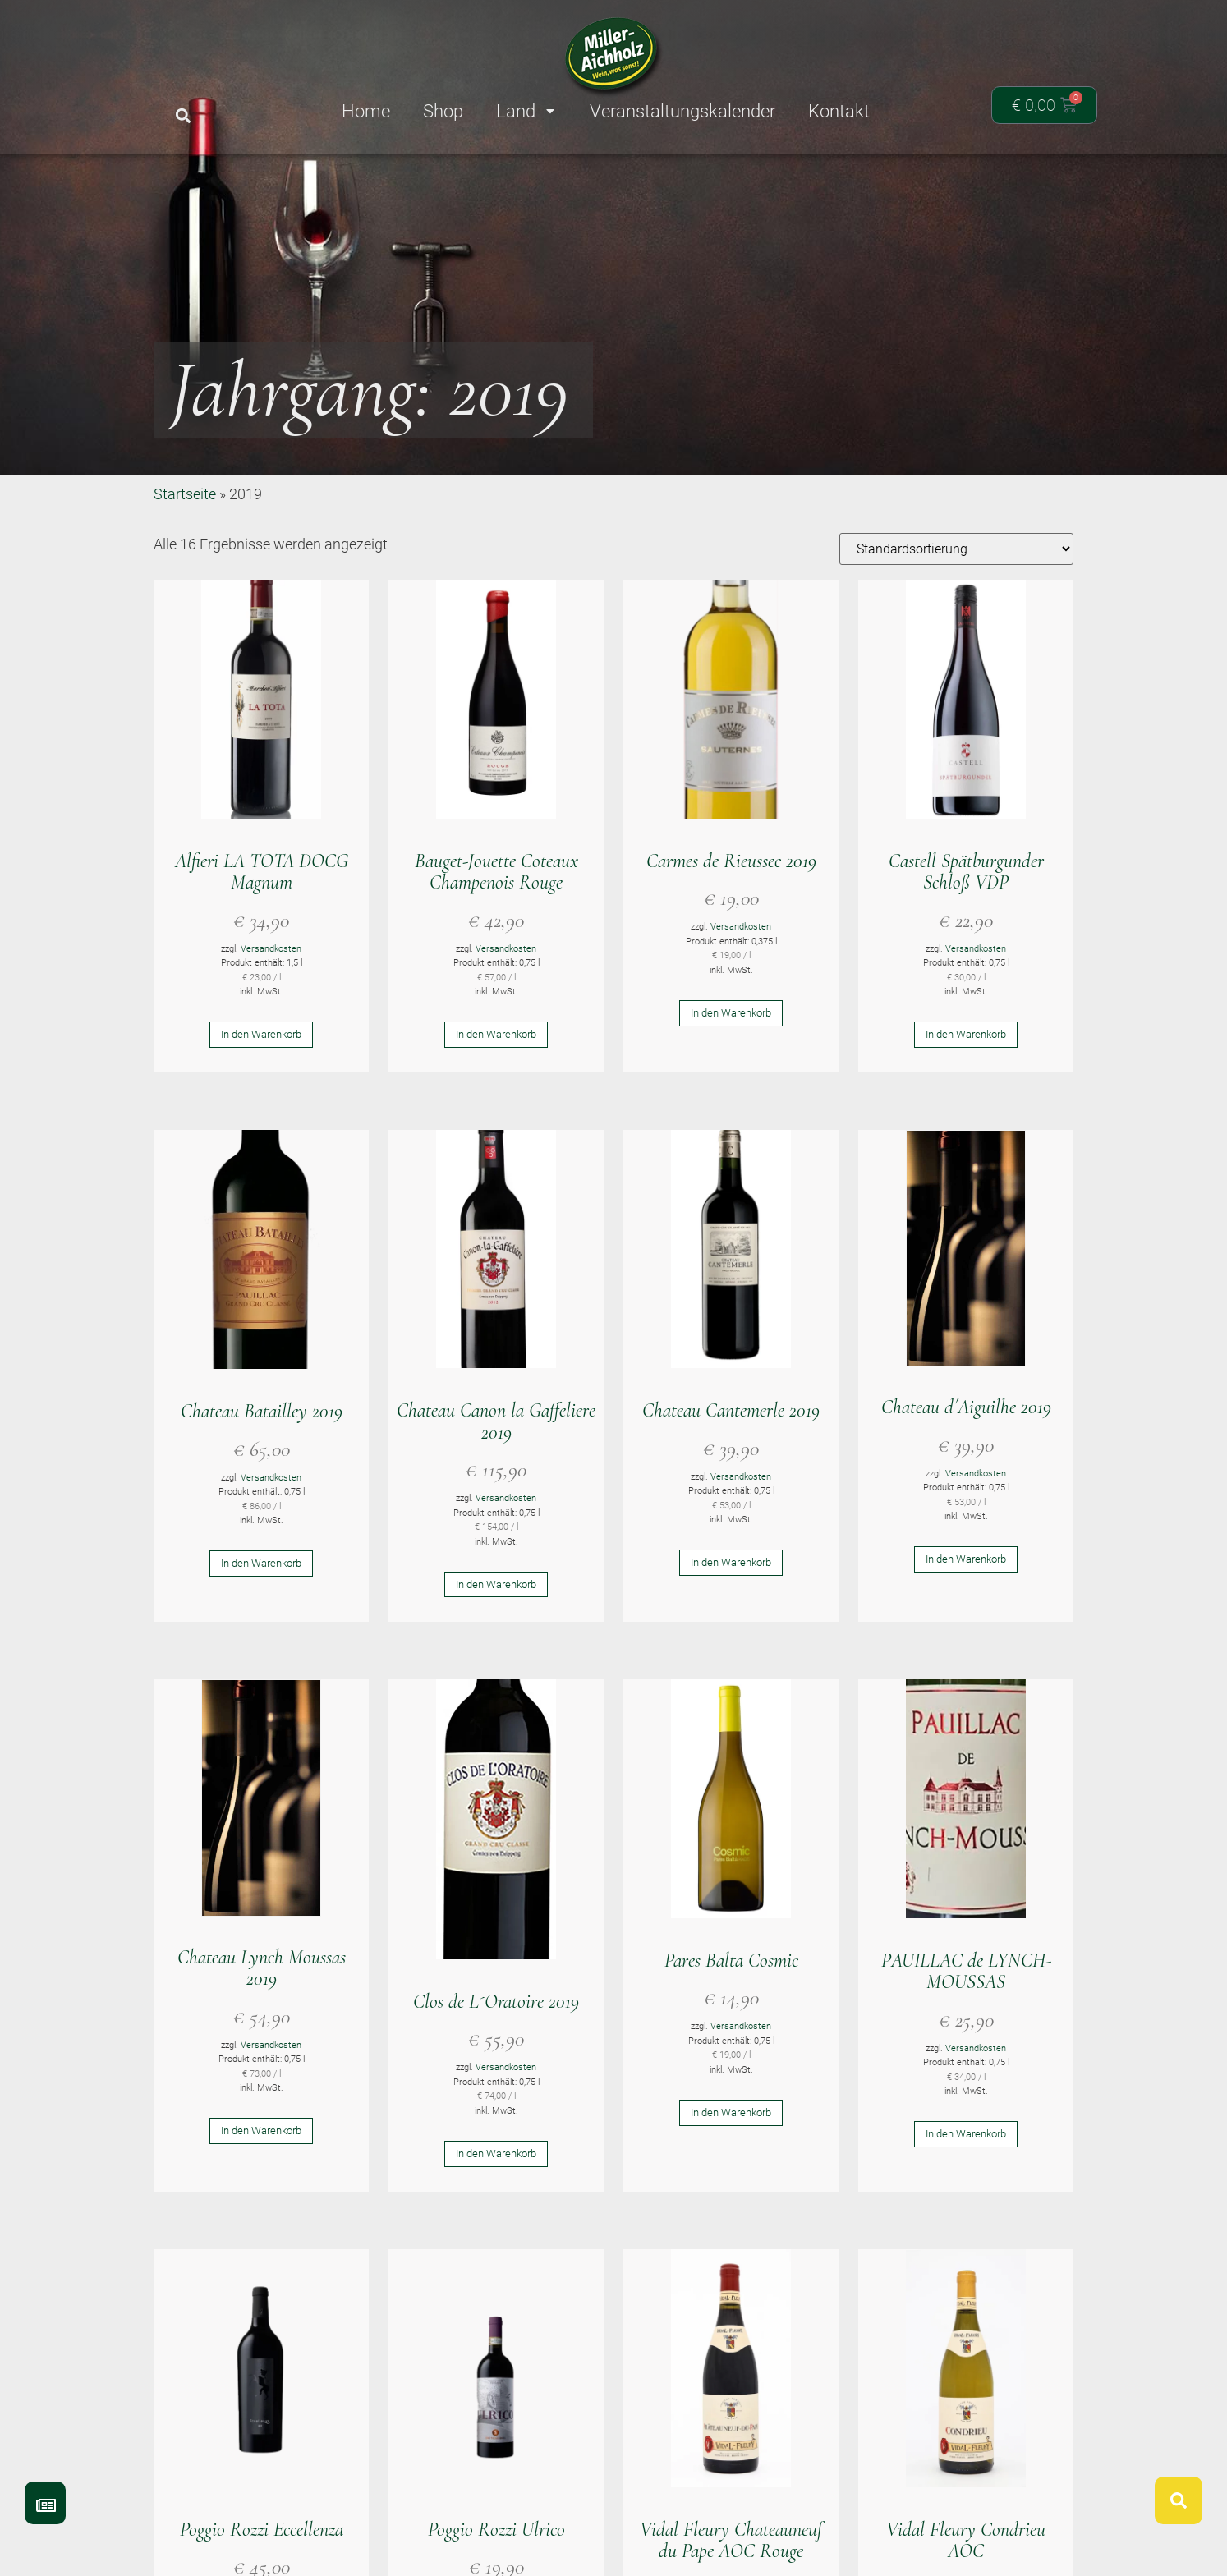  What do you see at coordinates (956, 609) in the screenshot?
I see `[Shop-Reihenfolge]` at bounding box center [956, 609].